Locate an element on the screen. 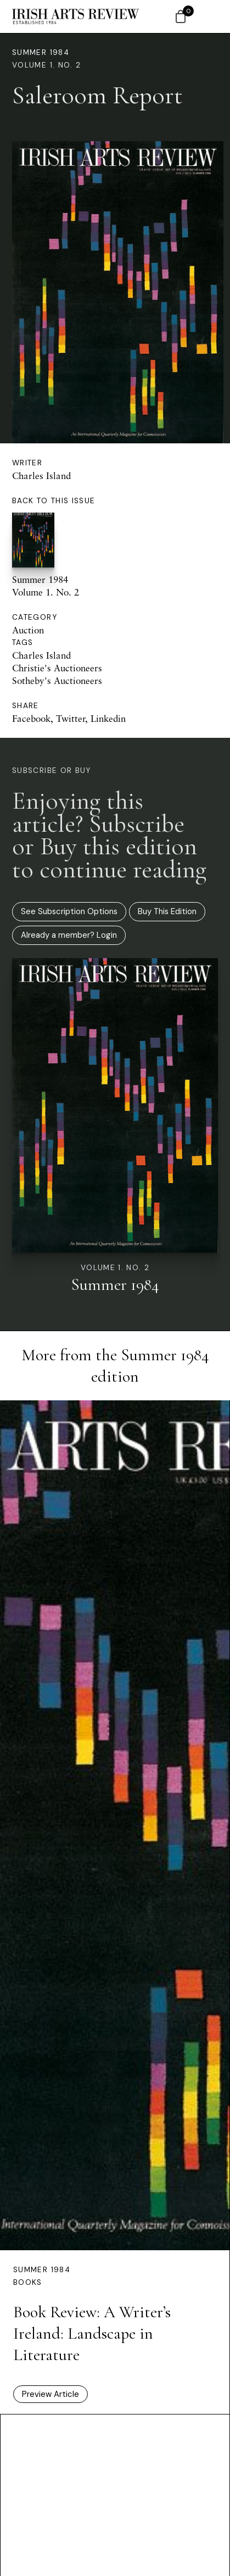  Twitter is located at coordinates (70, 718).